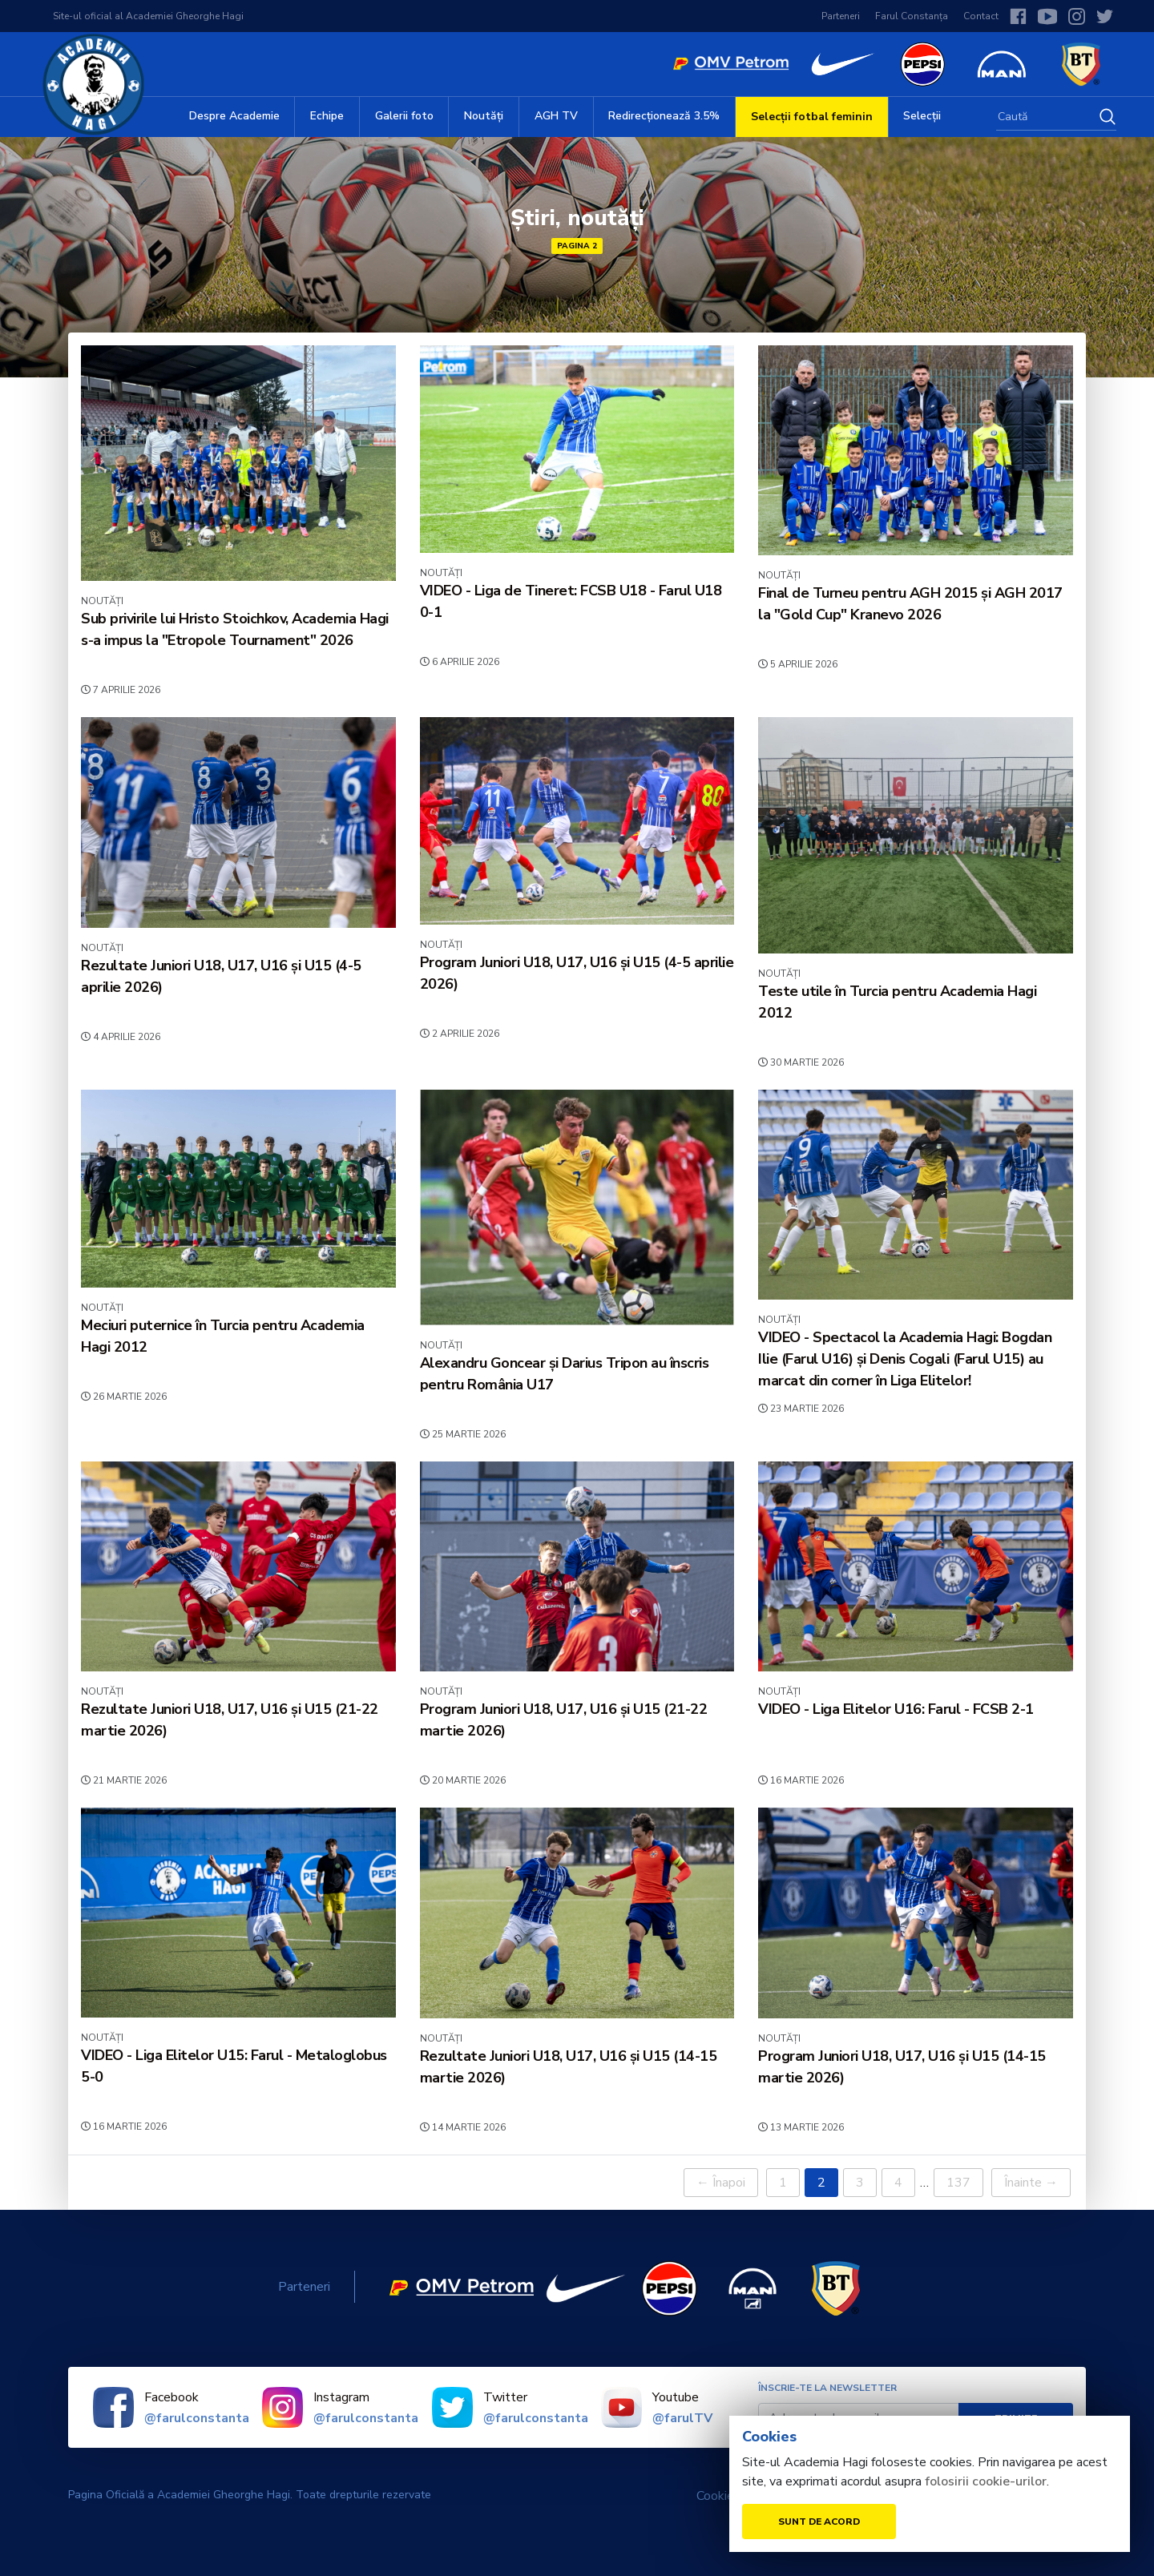 This screenshot has height=2576, width=1154. I want to click on Selecții fotbal feminin, so click(812, 116).